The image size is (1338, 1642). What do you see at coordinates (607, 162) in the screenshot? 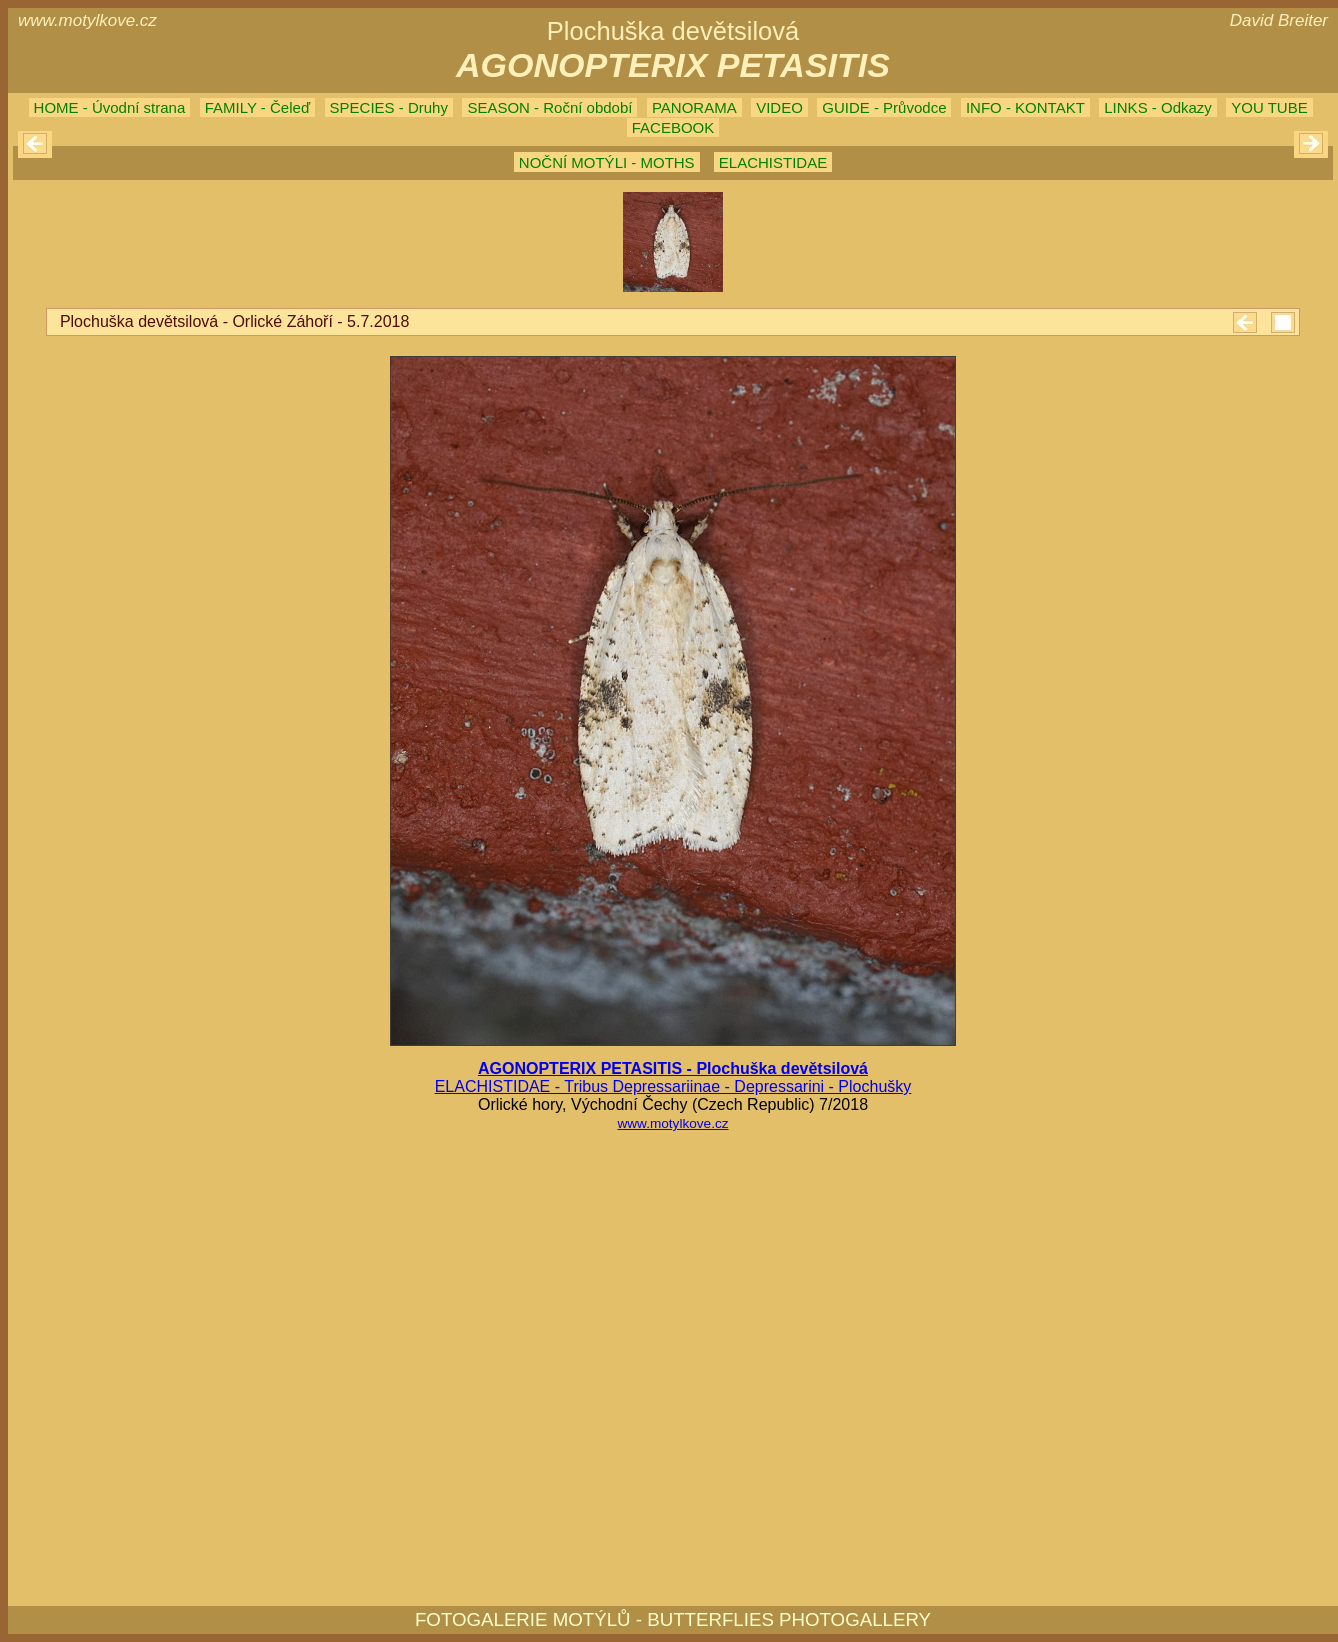
I see `NOČNÍ MOTÝLI - MOTHS` at bounding box center [607, 162].